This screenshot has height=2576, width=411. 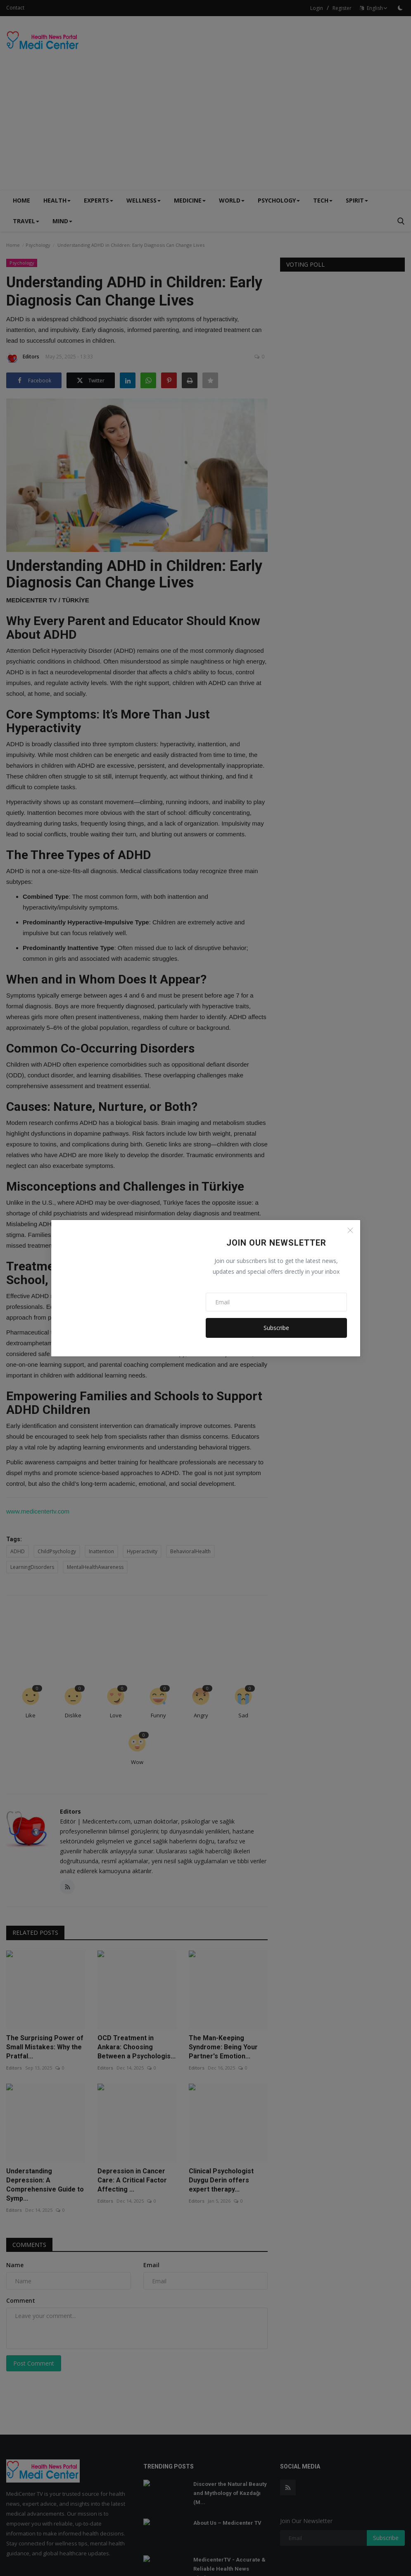 I want to click on [Close], so click(x=350, y=1230).